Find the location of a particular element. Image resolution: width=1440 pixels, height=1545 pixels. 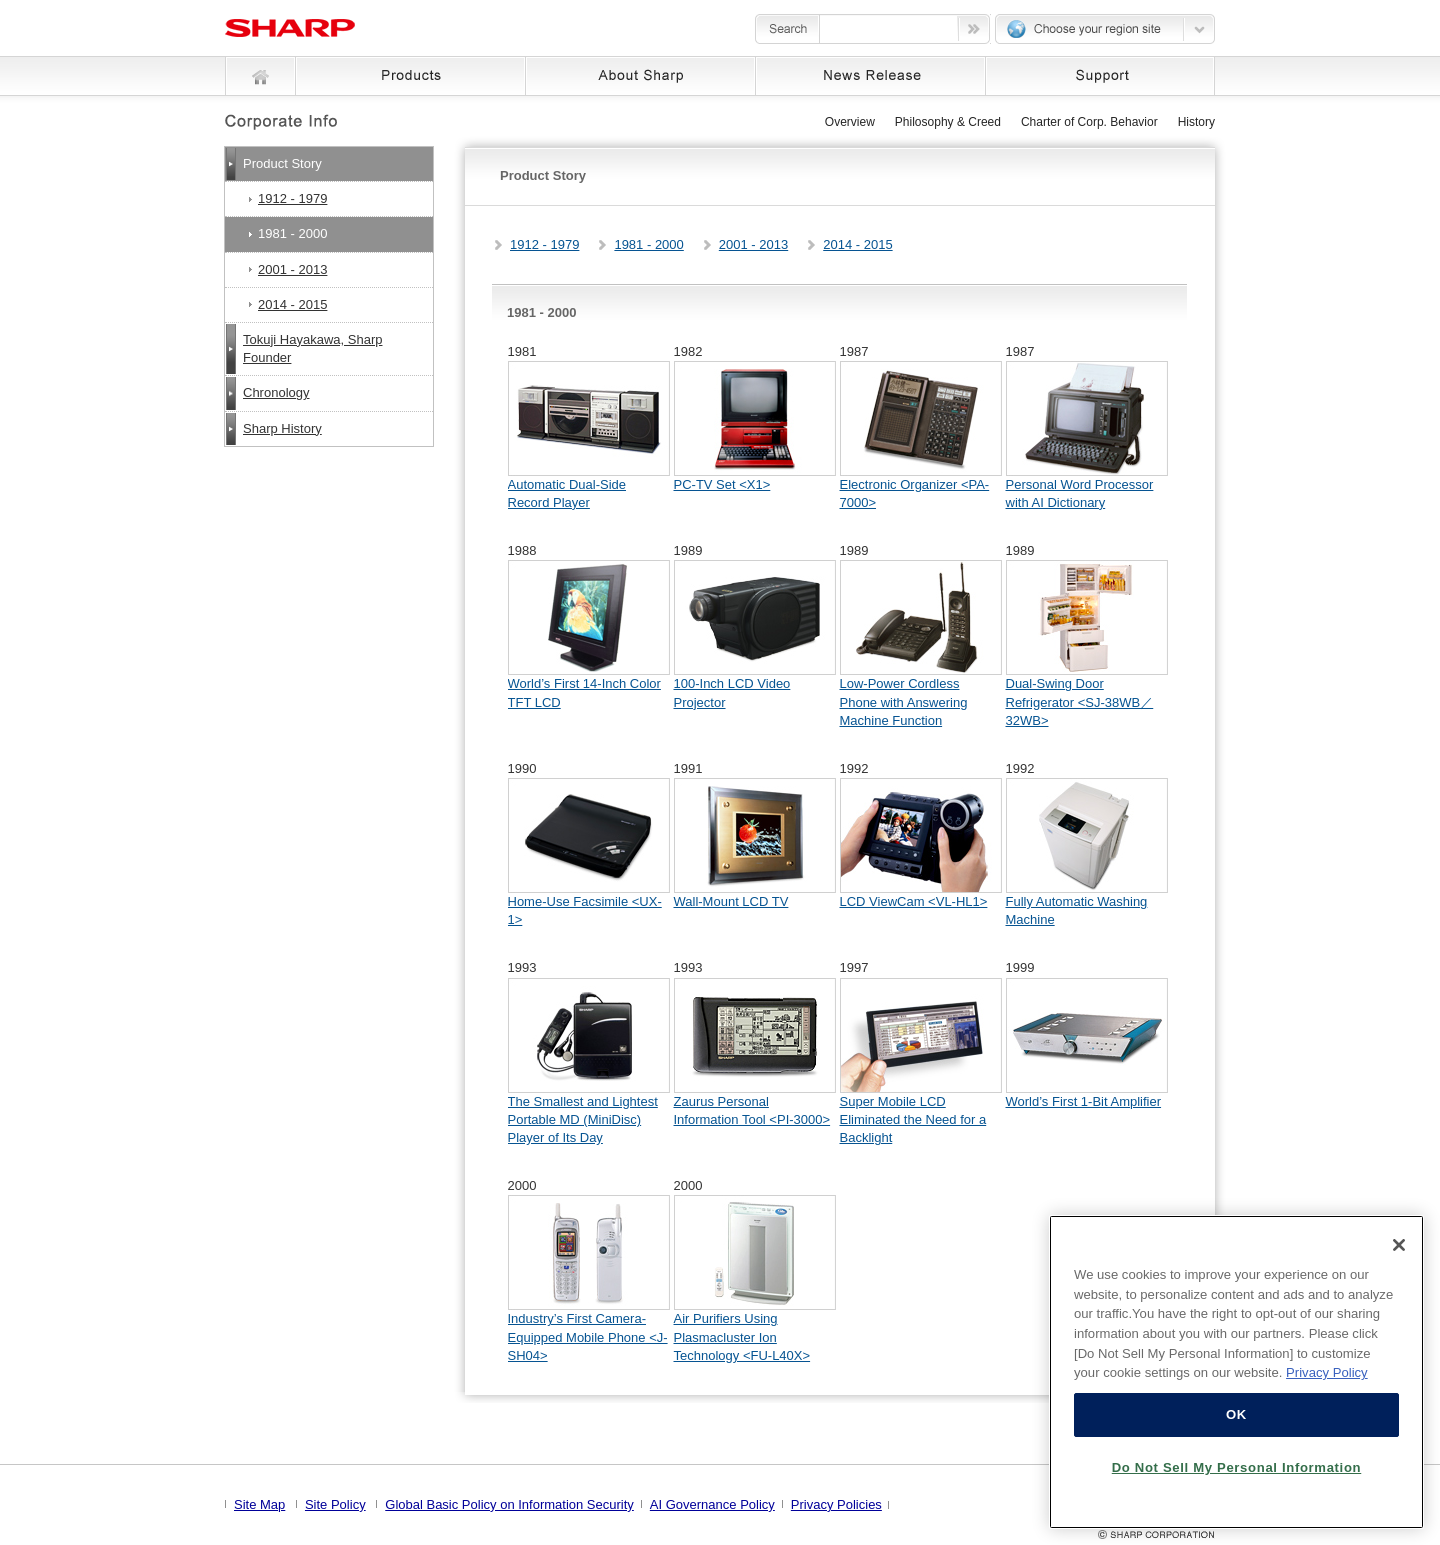

OK is located at coordinates (1236, 1414).